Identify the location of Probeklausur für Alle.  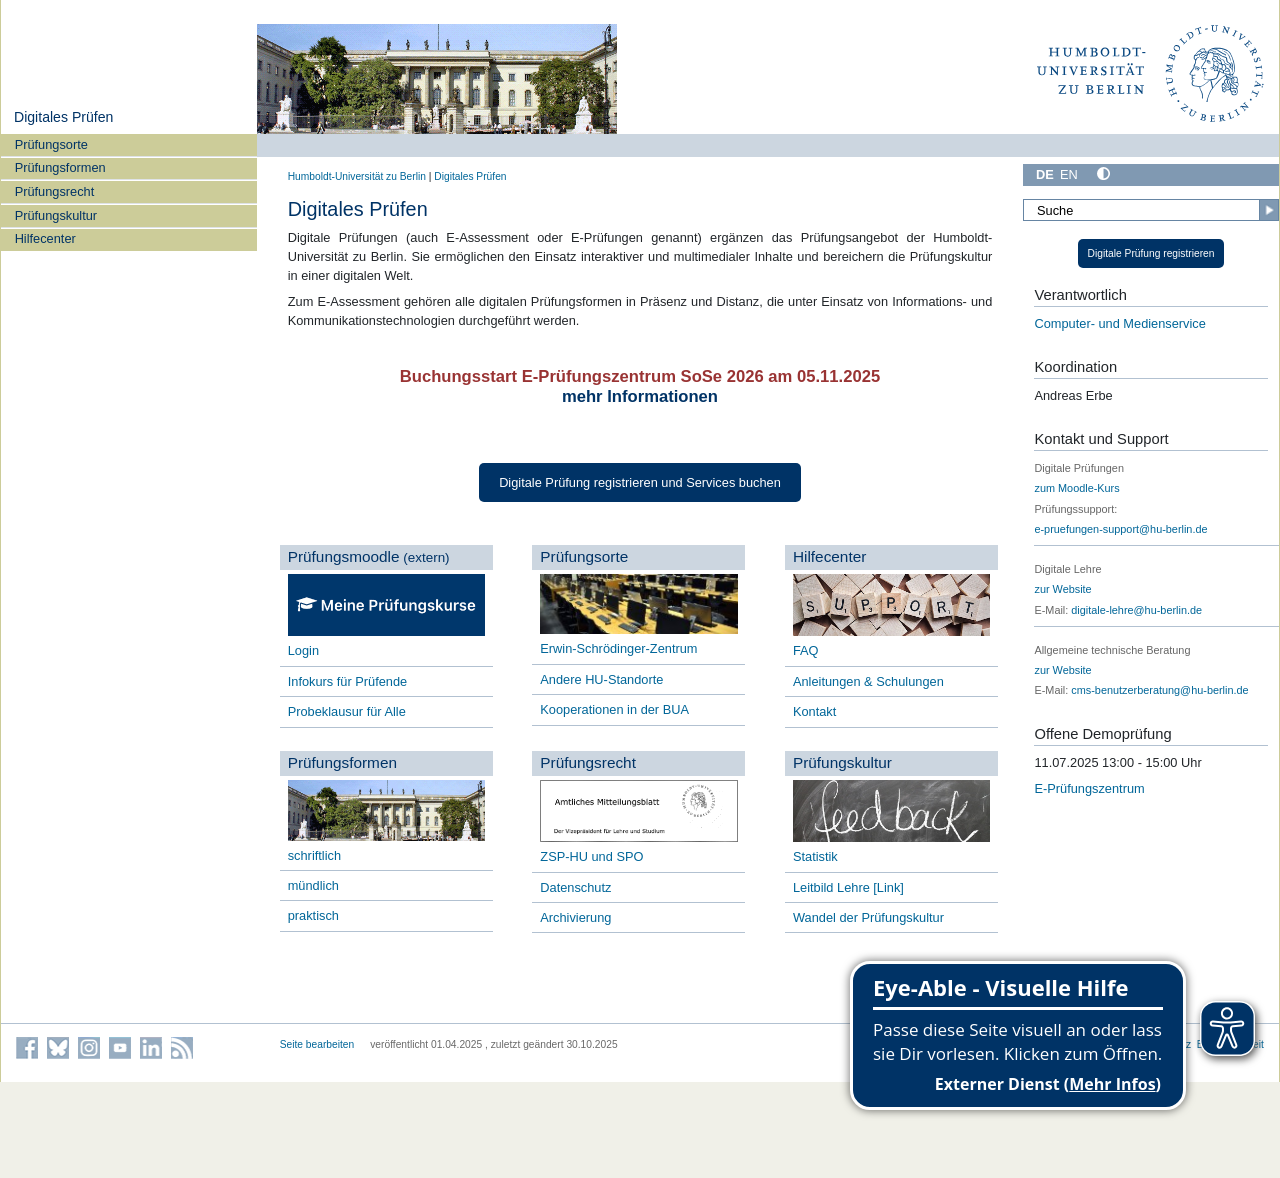
(347, 711).